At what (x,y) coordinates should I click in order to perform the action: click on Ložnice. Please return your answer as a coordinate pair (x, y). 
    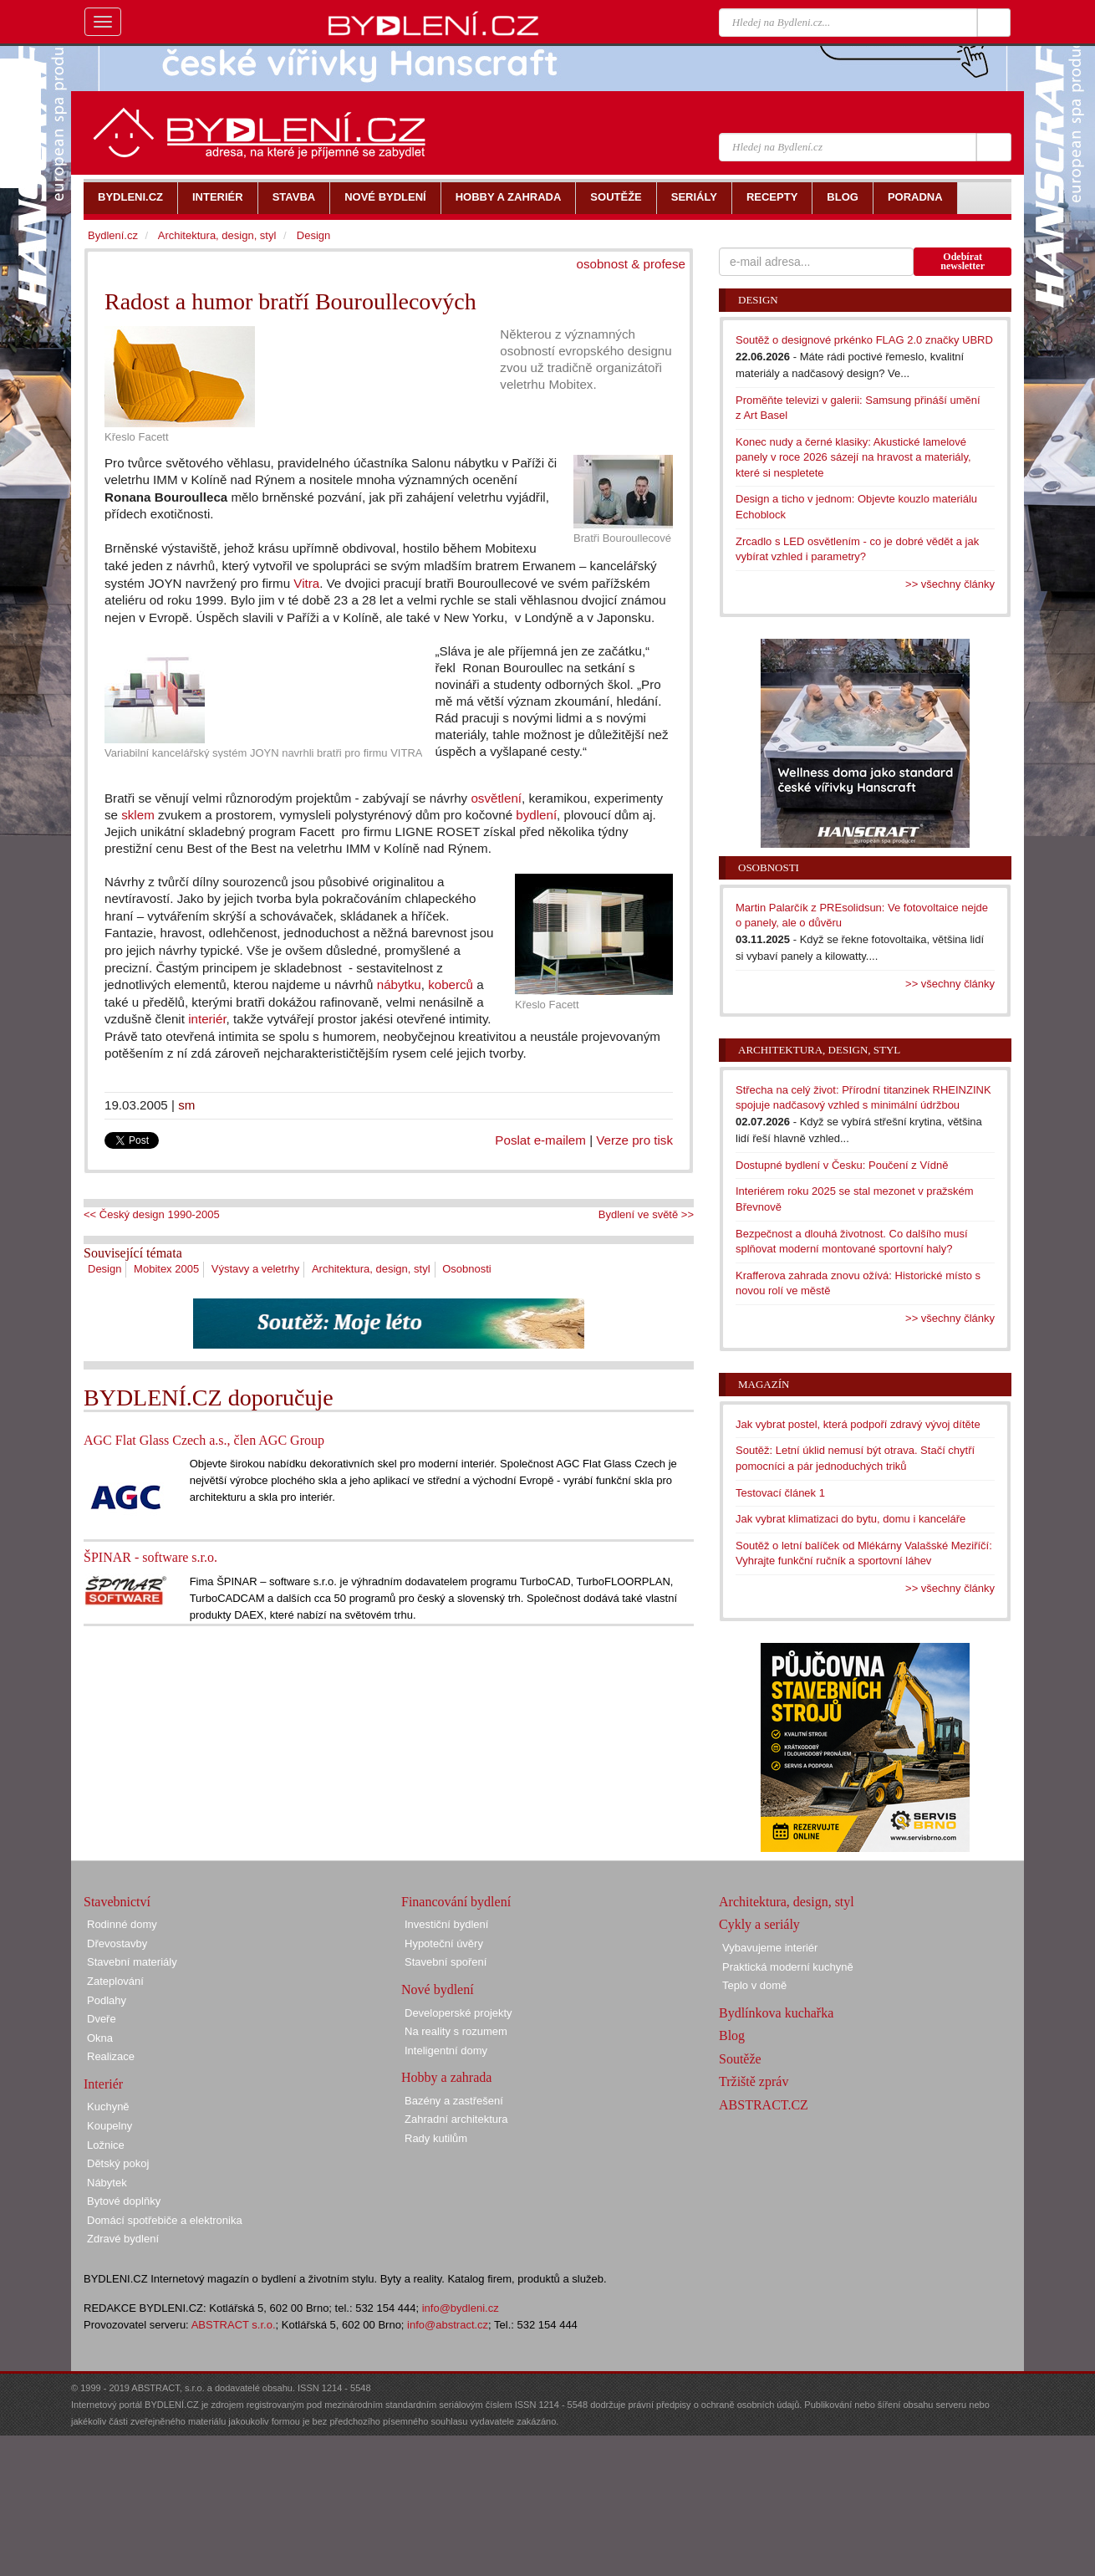
    Looking at the image, I should click on (106, 2145).